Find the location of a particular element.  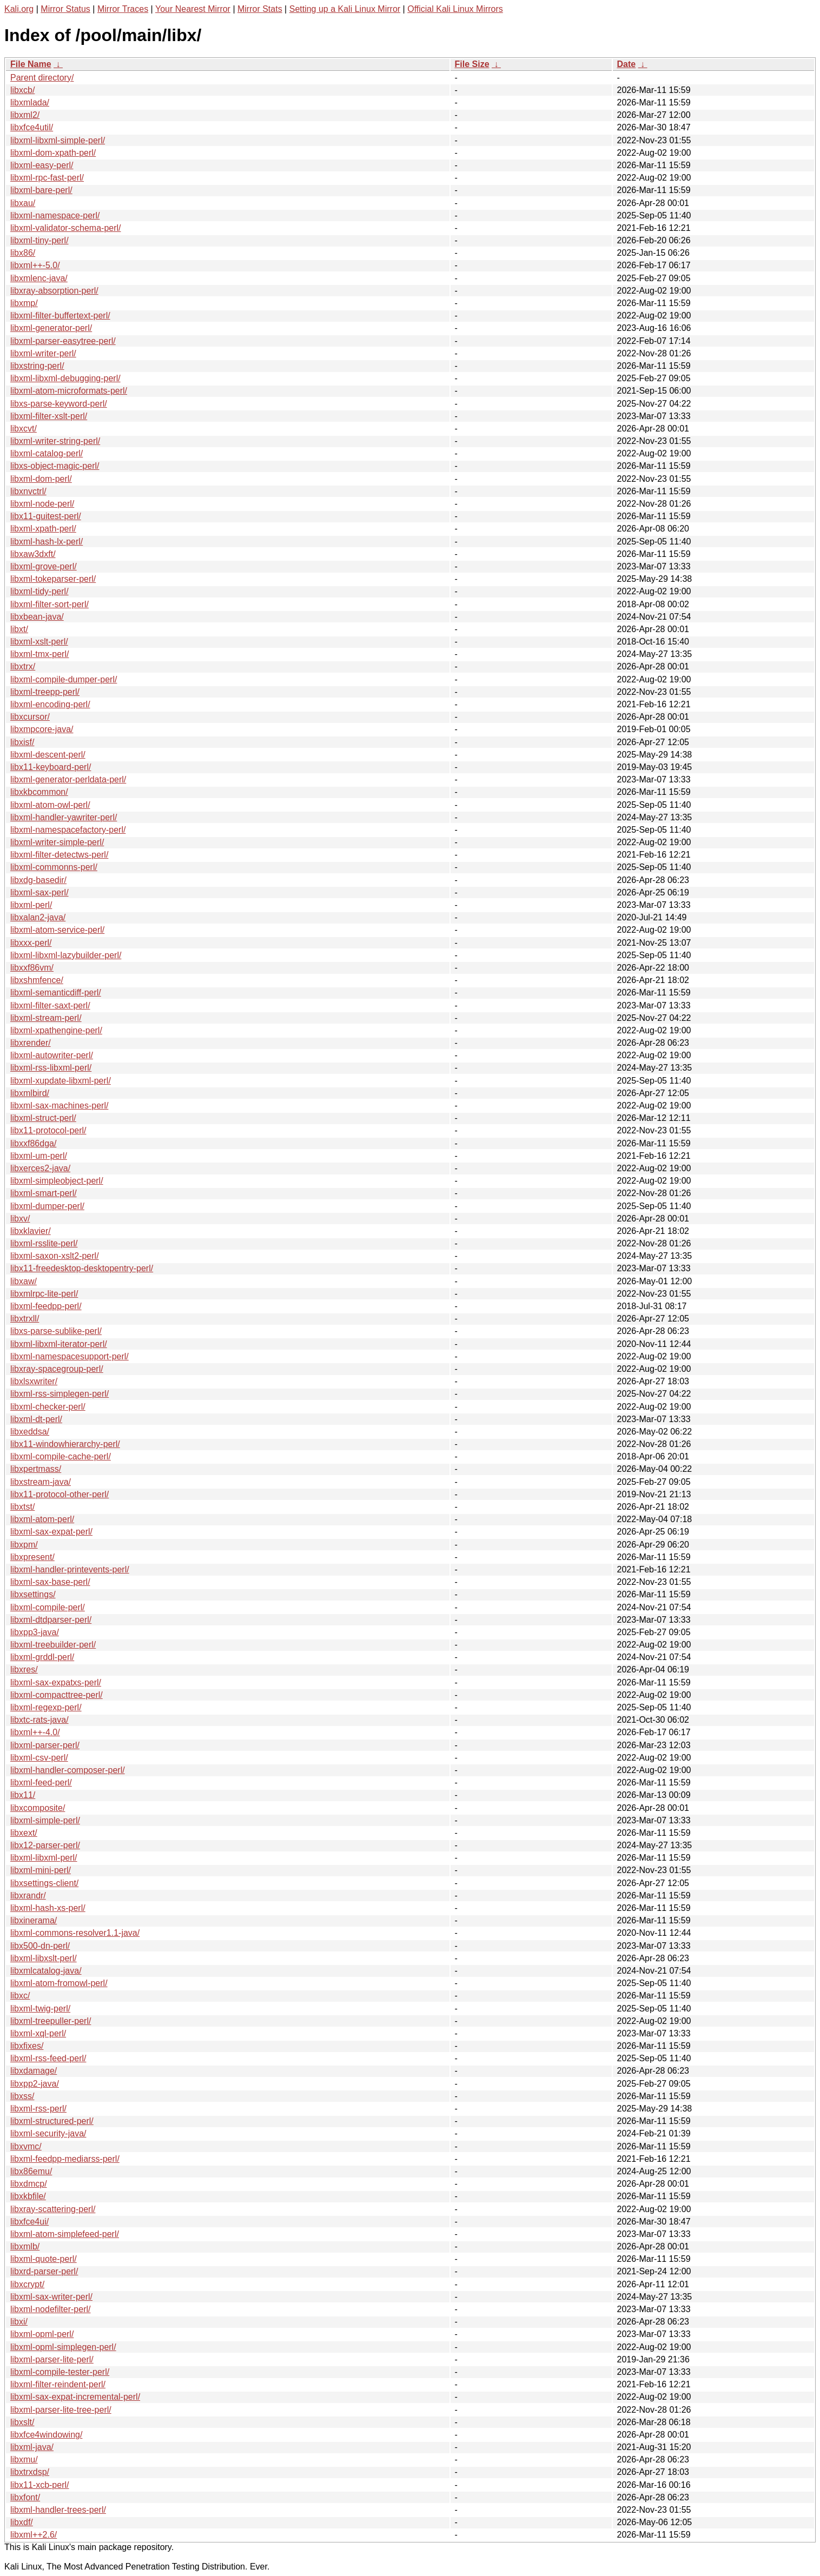

libxml-generator-perl/ is located at coordinates (51, 328).